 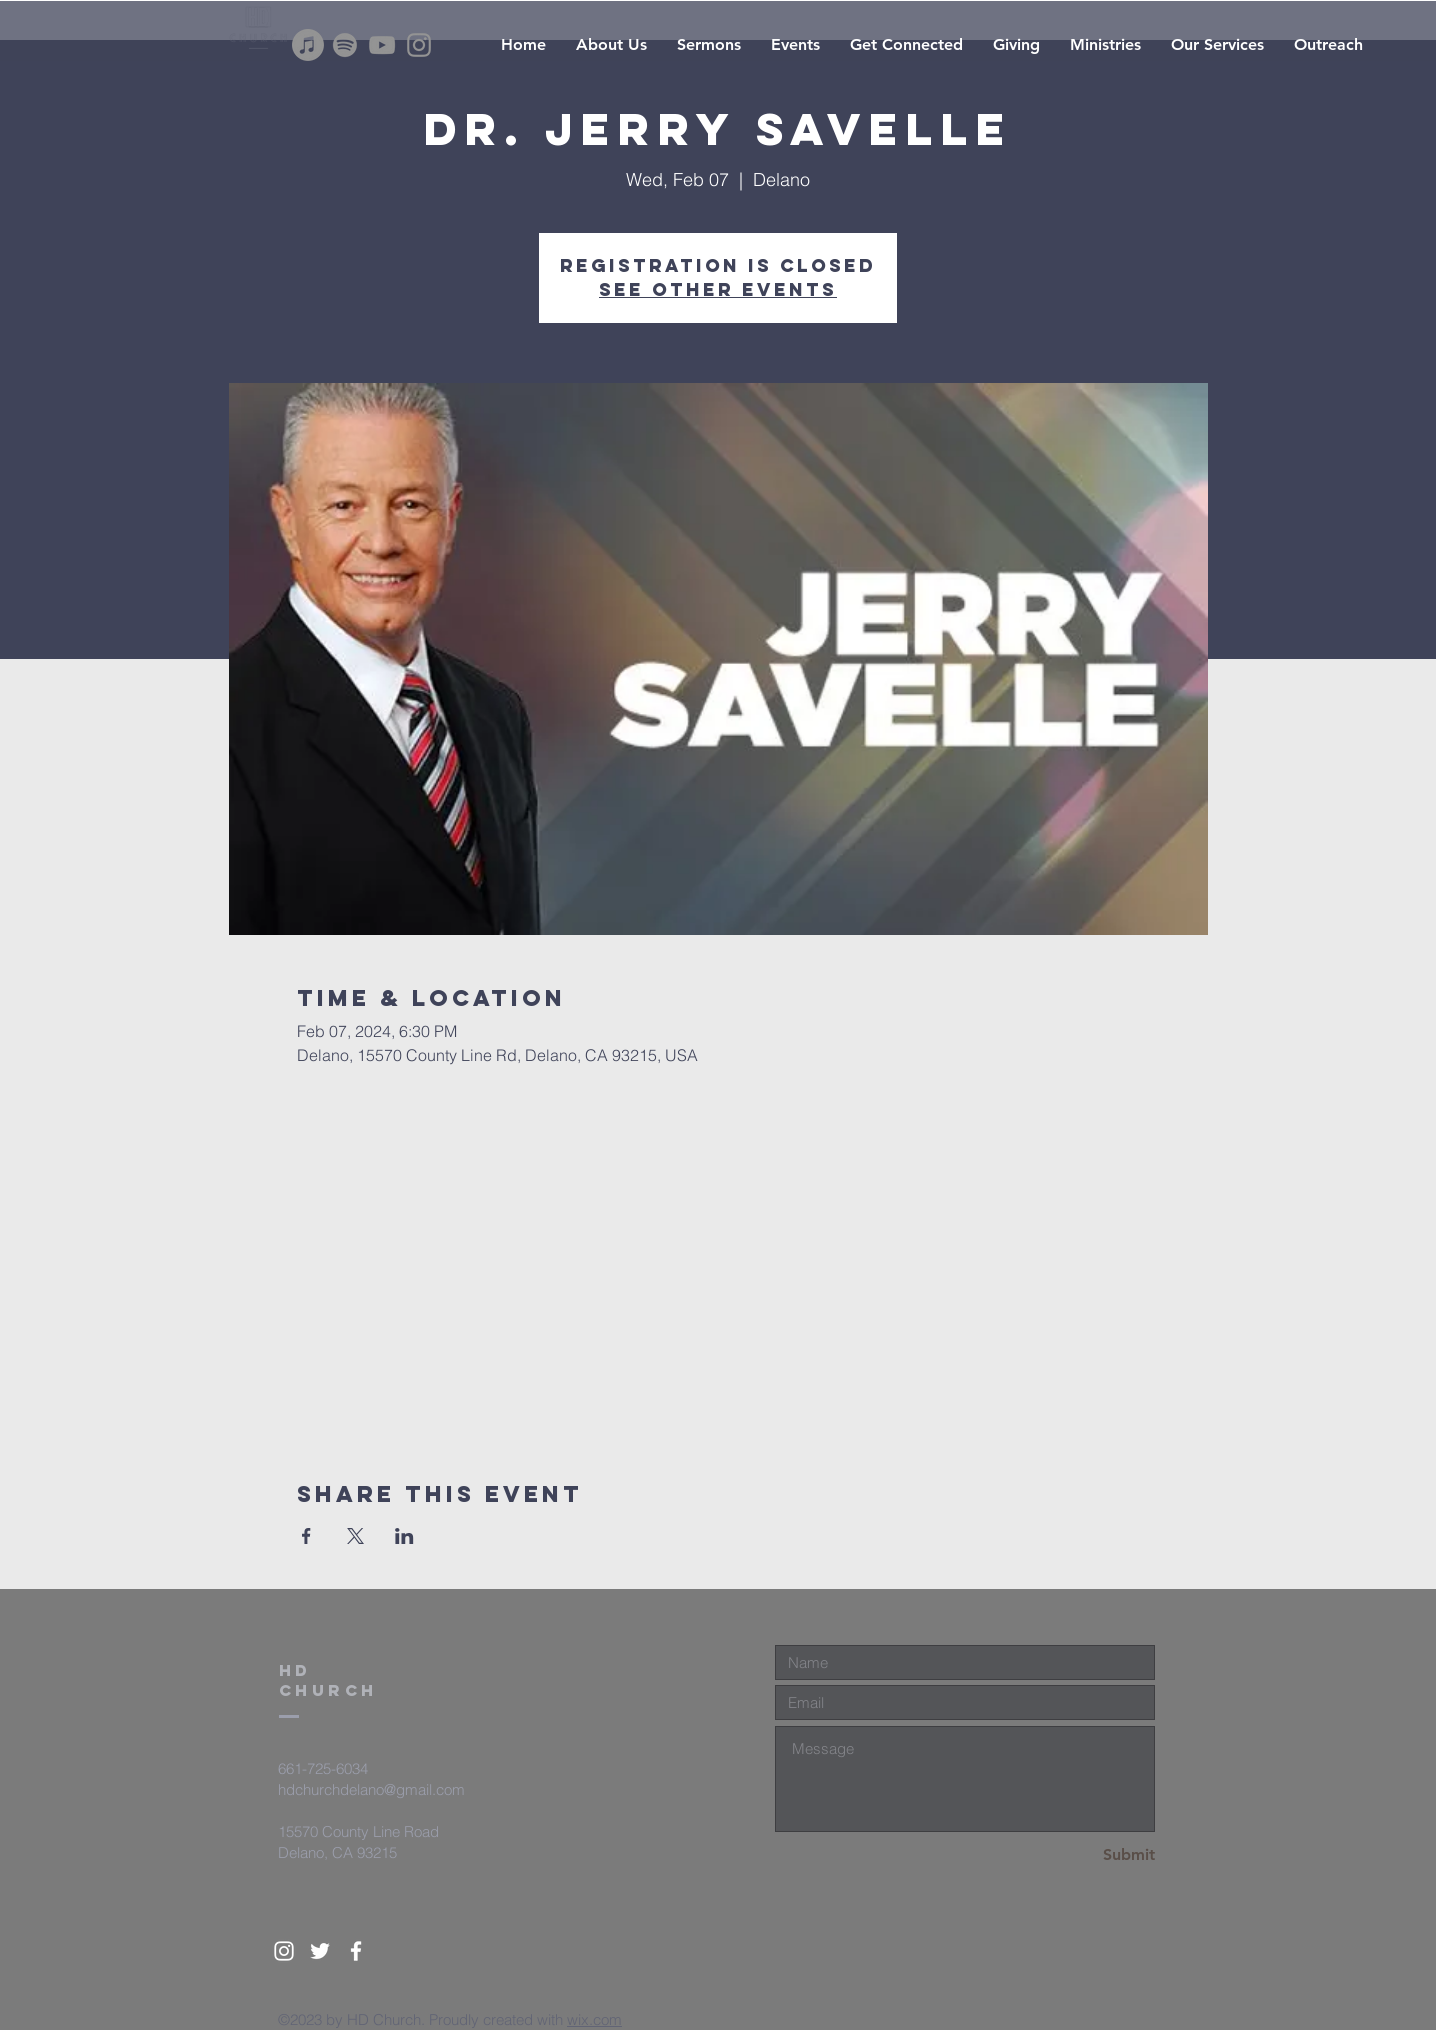 What do you see at coordinates (718, 289) in the screenshot?
I see `See other events` at bounding box center [718, 289].